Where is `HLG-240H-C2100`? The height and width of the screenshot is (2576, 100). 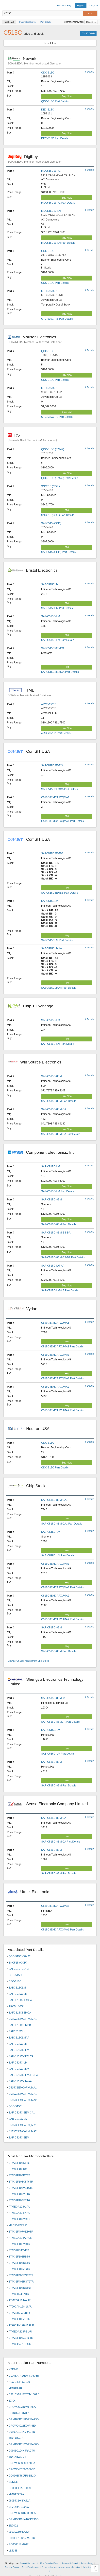 HLG-240H-C2100 is located at coordinates (19, 2382).